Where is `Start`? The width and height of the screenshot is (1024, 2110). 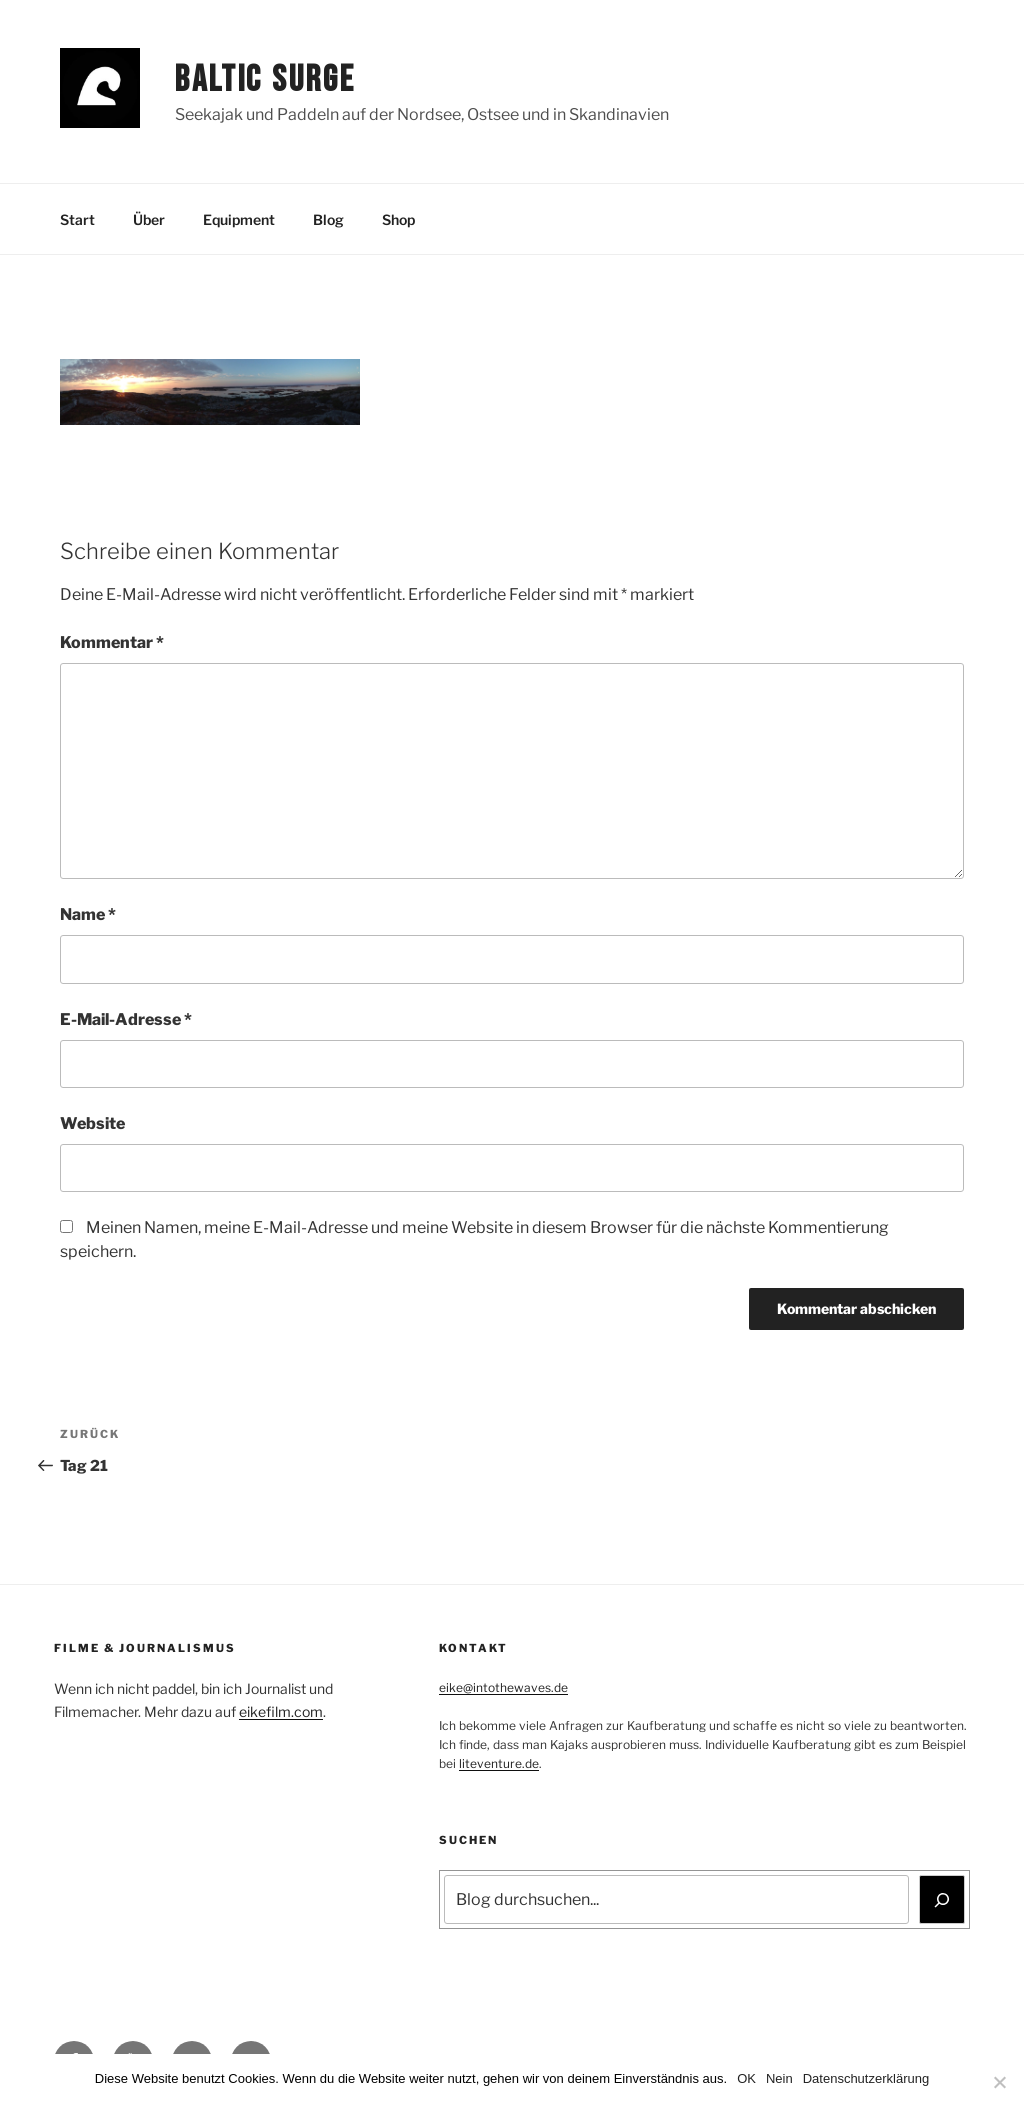 Start is located at coordinates (77, 219).